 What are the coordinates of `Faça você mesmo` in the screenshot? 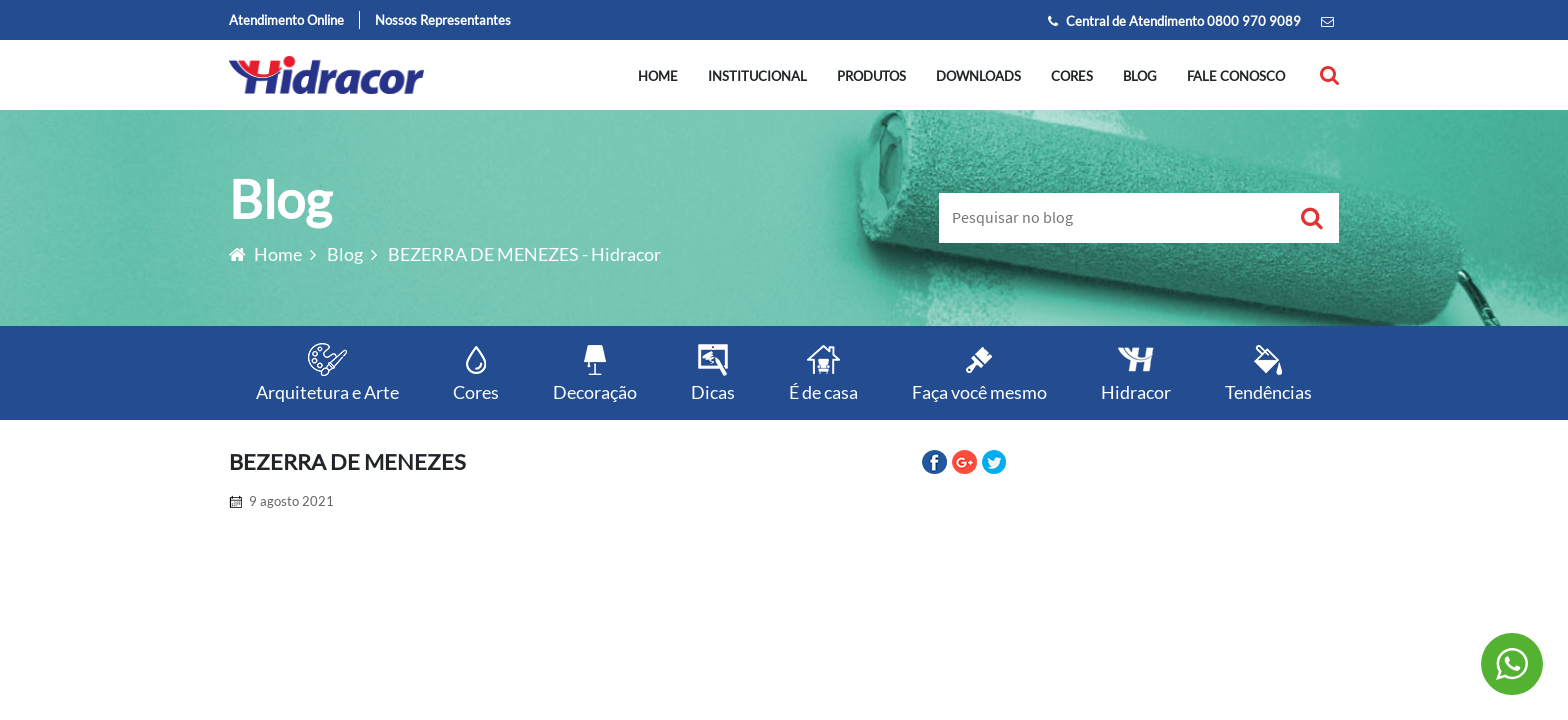 It's located at (979, 371).